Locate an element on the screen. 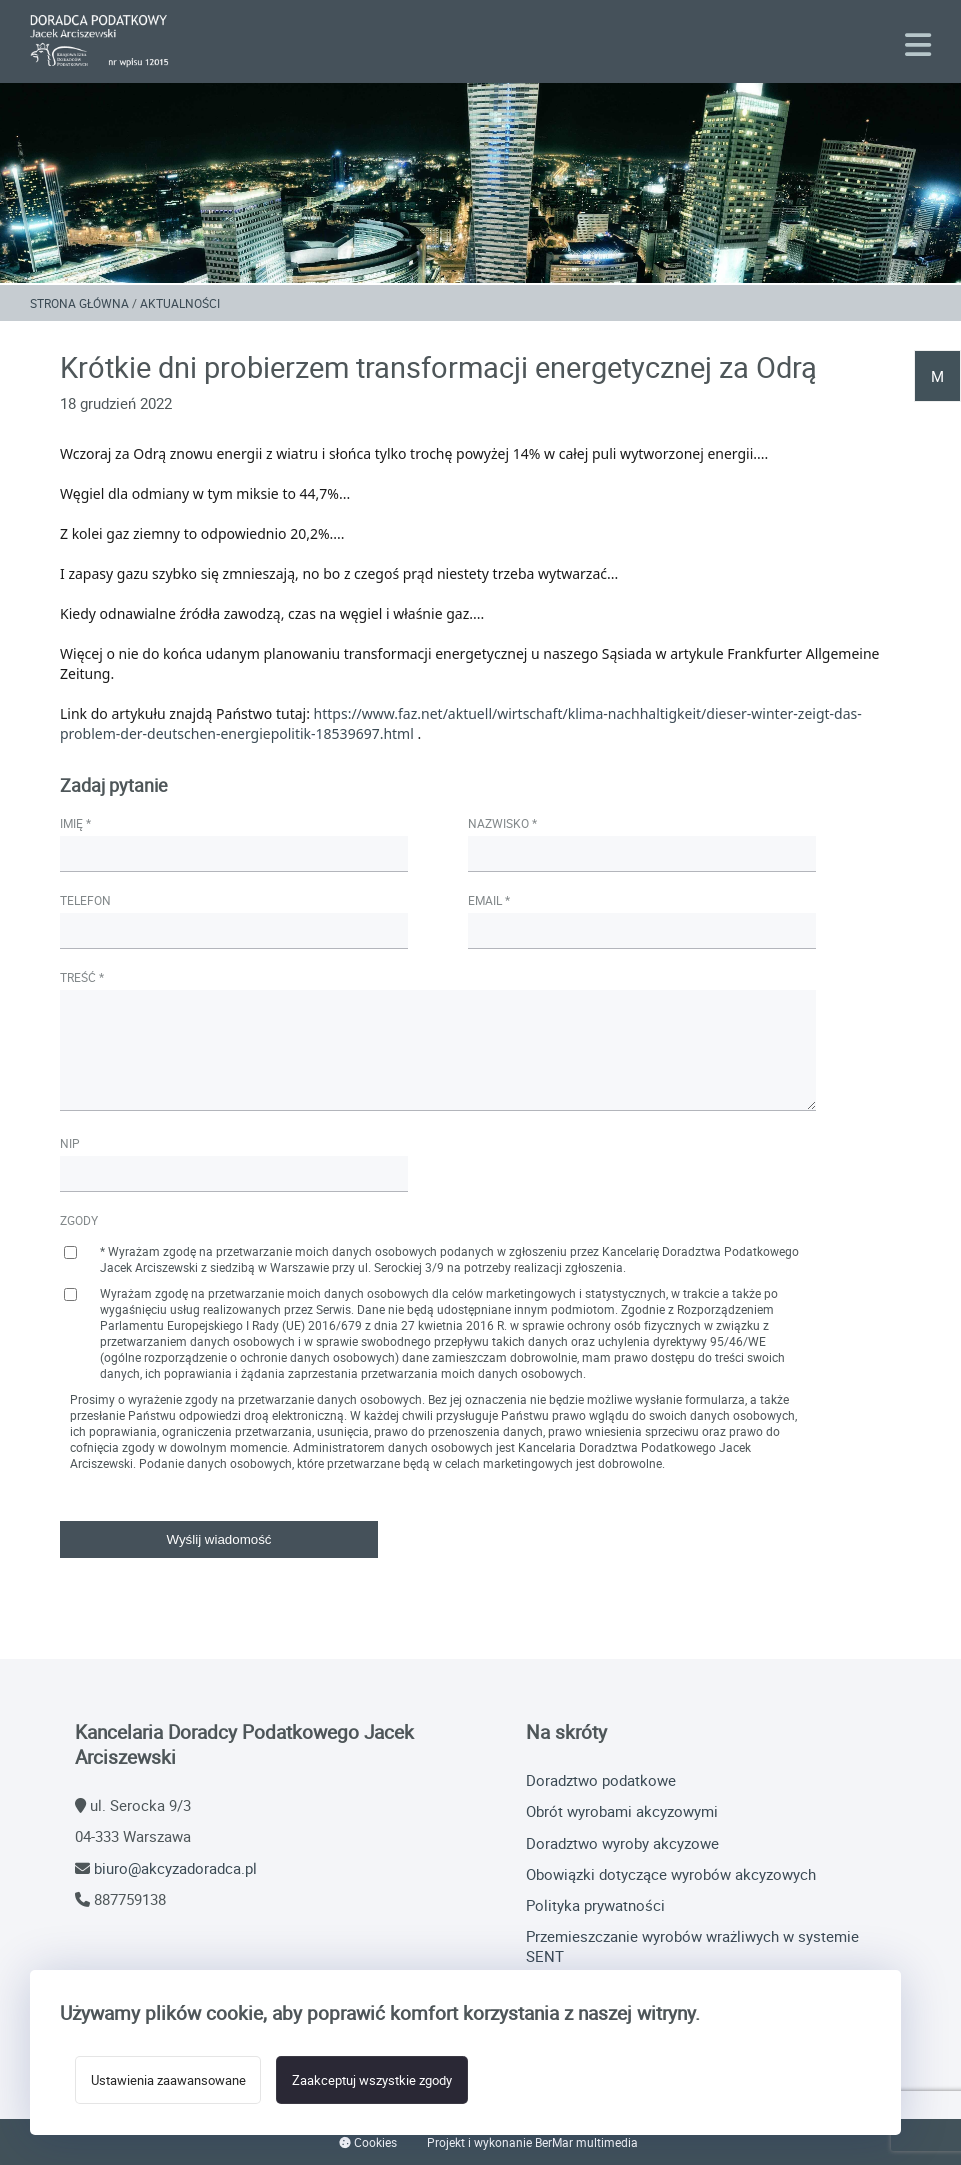 This screenshot has width=961, height=2165. Zaakceptuj wszystkie zgody is located at coordinates (373, 2080).